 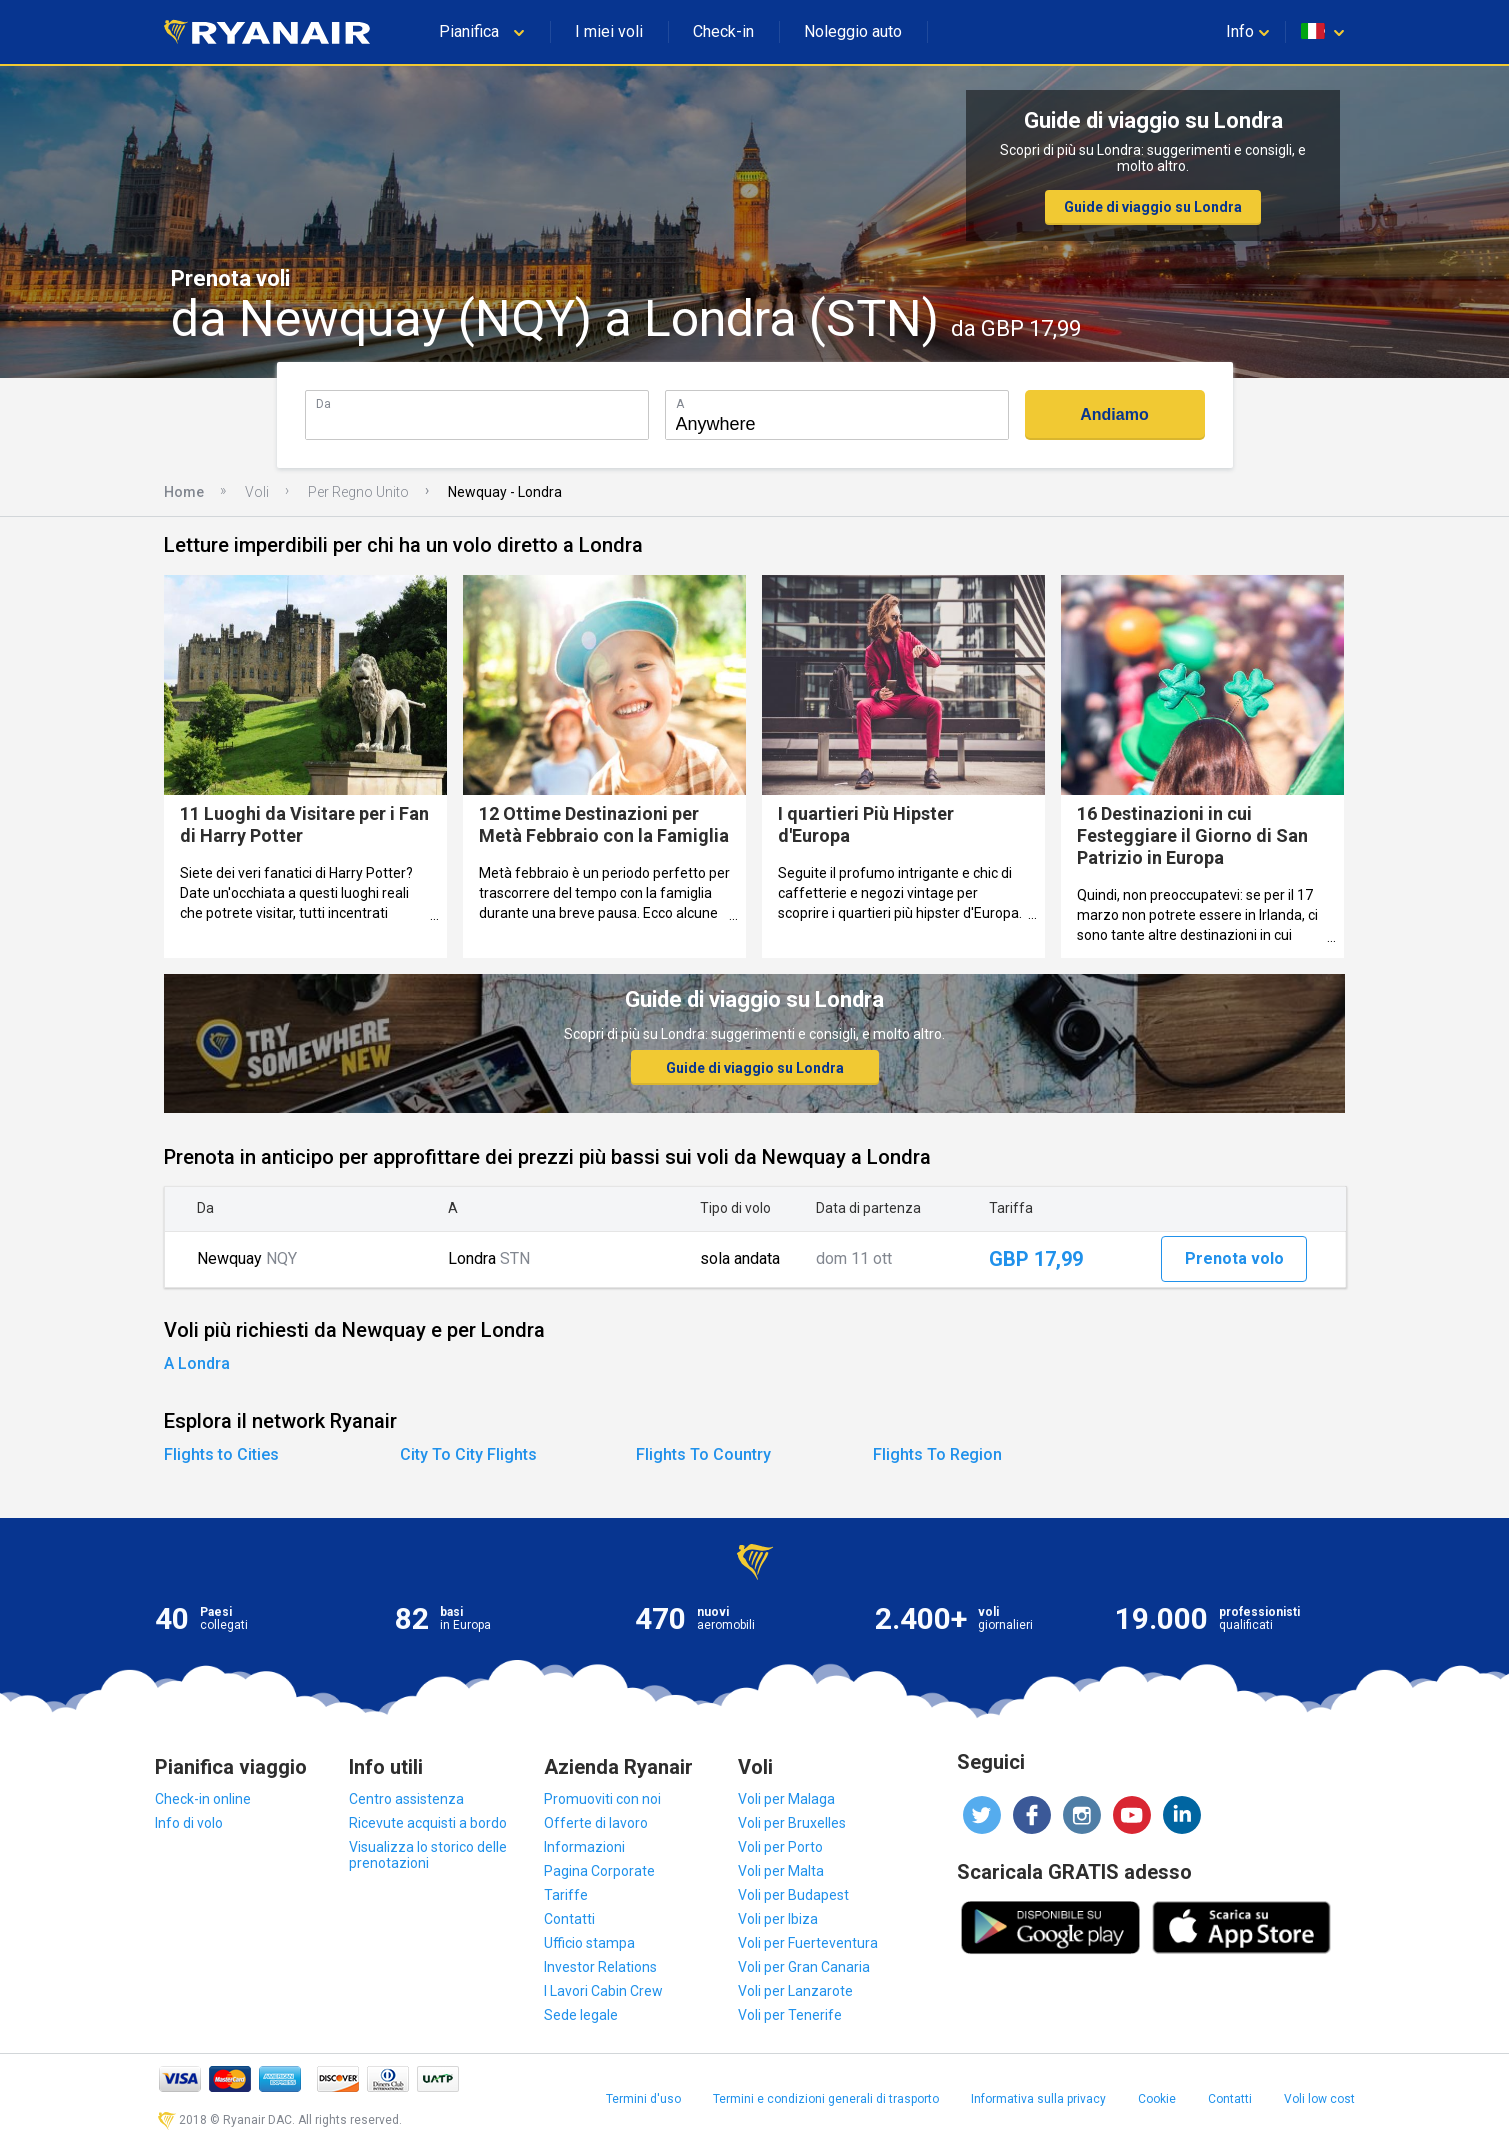 What do you see at coordinates (1038, 2099) in the screenshot?
I see `Informativa sulla privacy` at bounding box center [1038, 2099].